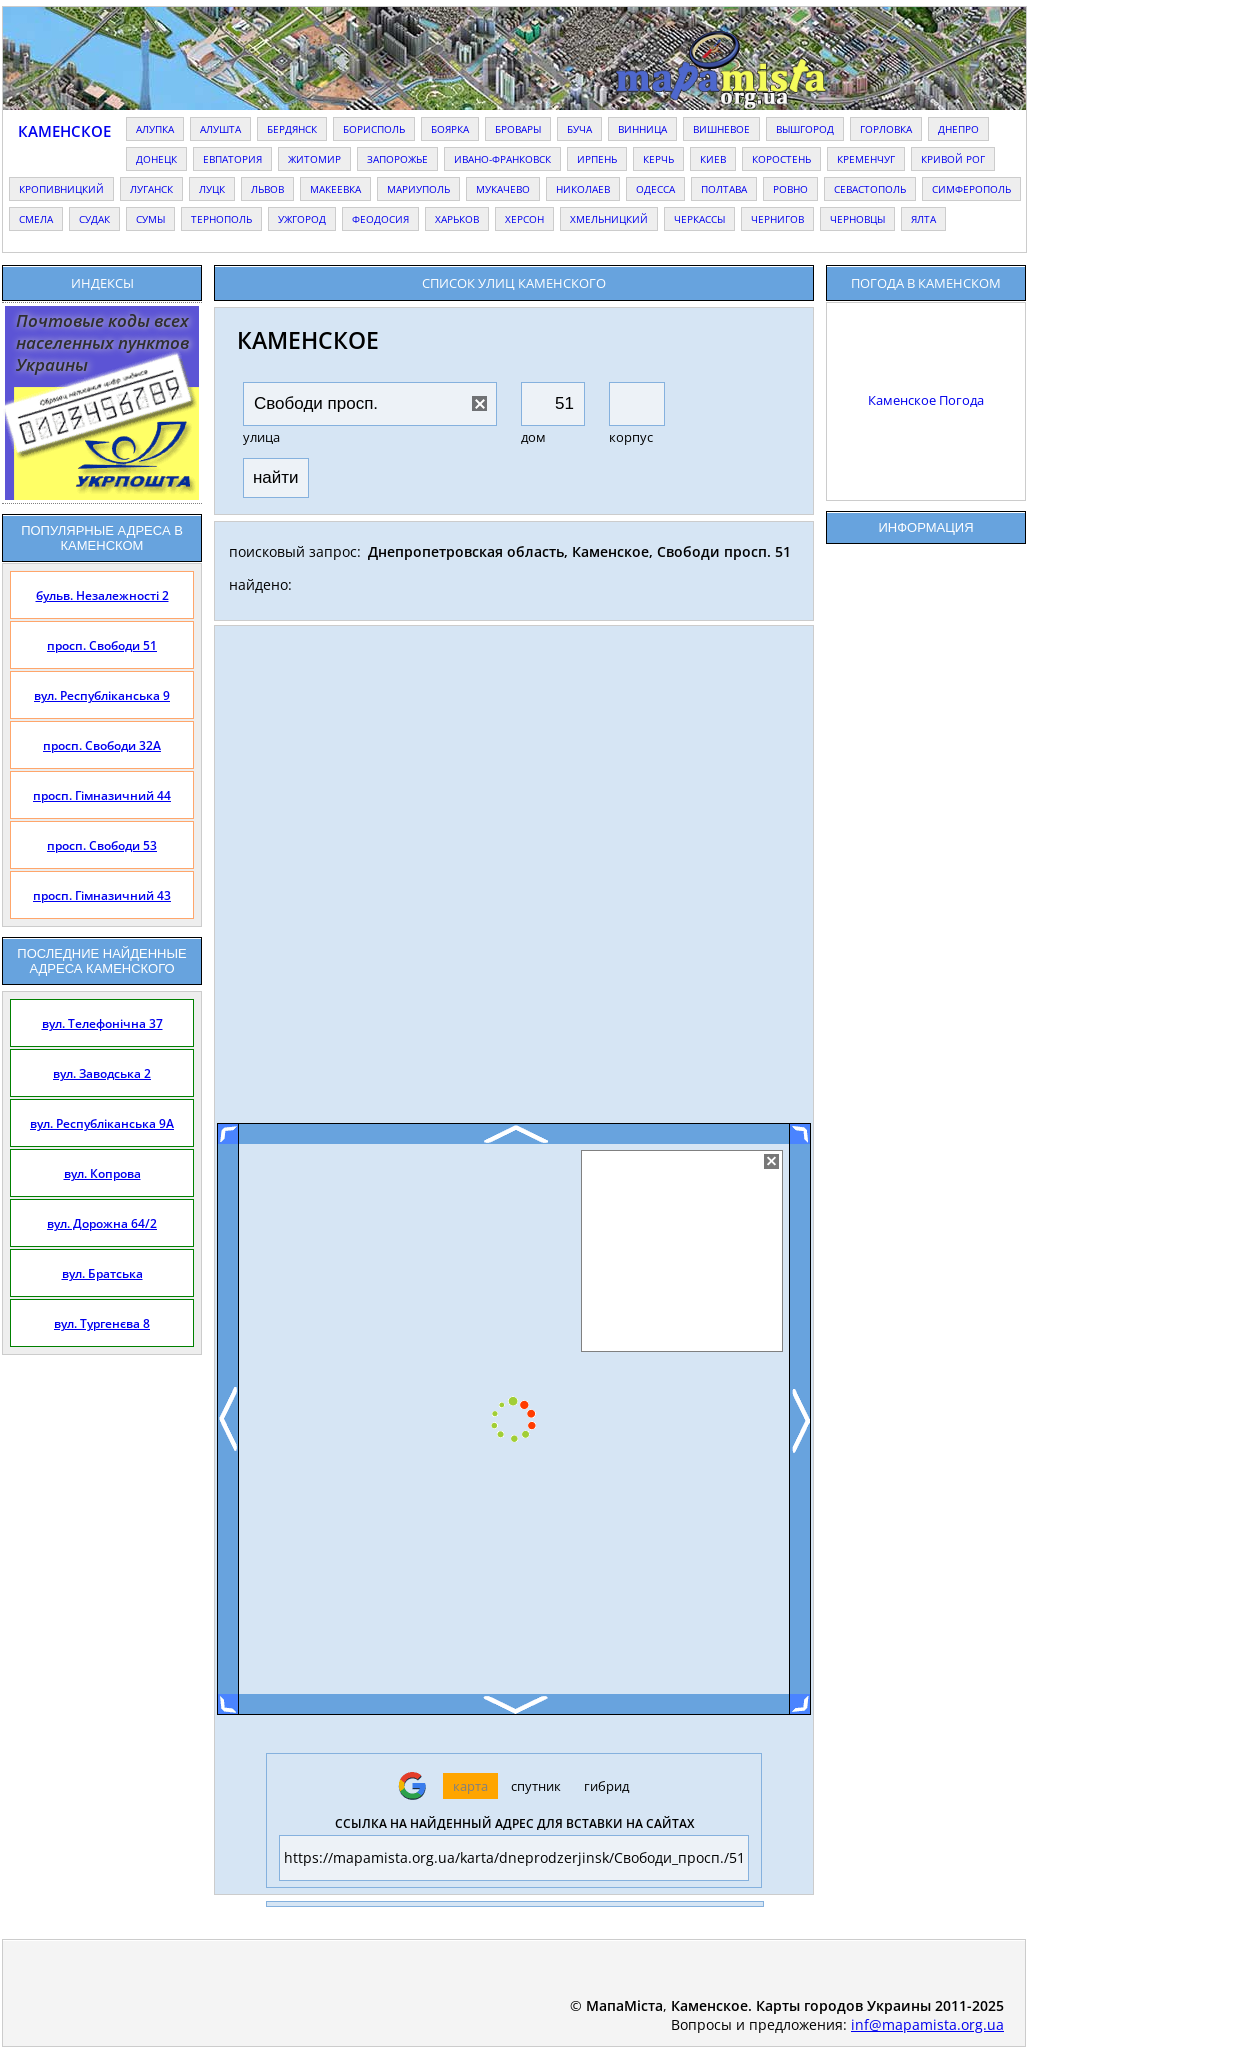 The image size is (1260, 2047). Describe the element at coordinates (926, 400) in the screenshot. I see `Каменское Погода` at that location.